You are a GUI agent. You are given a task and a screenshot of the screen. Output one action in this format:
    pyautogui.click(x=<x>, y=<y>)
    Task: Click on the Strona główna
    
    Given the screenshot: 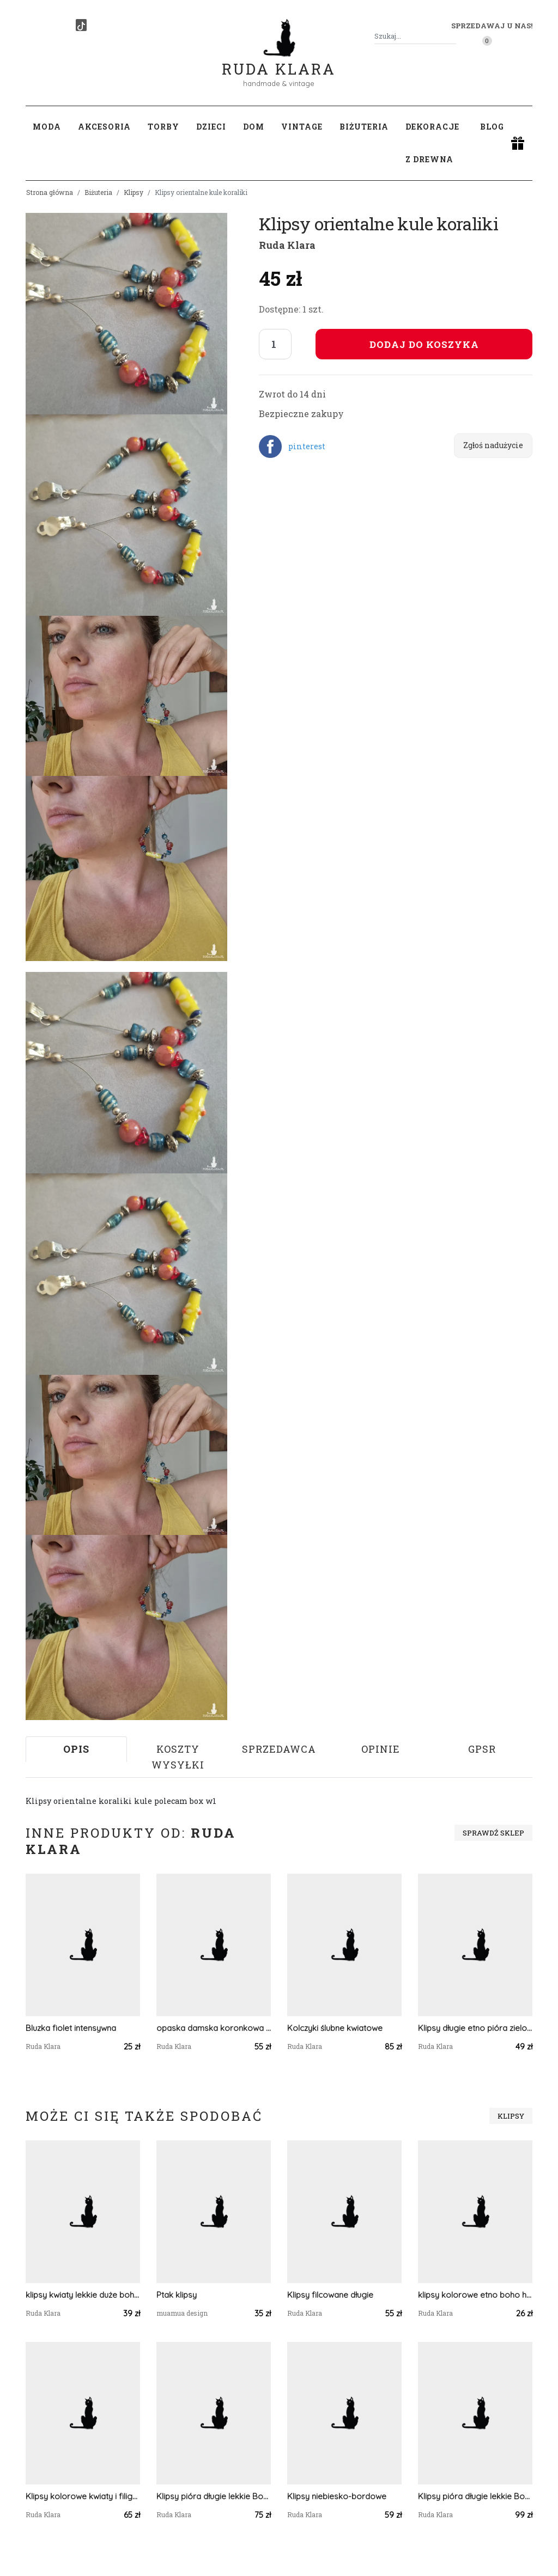 What is the action you would take?
    pyautogui.click(x=49, y=192)
    